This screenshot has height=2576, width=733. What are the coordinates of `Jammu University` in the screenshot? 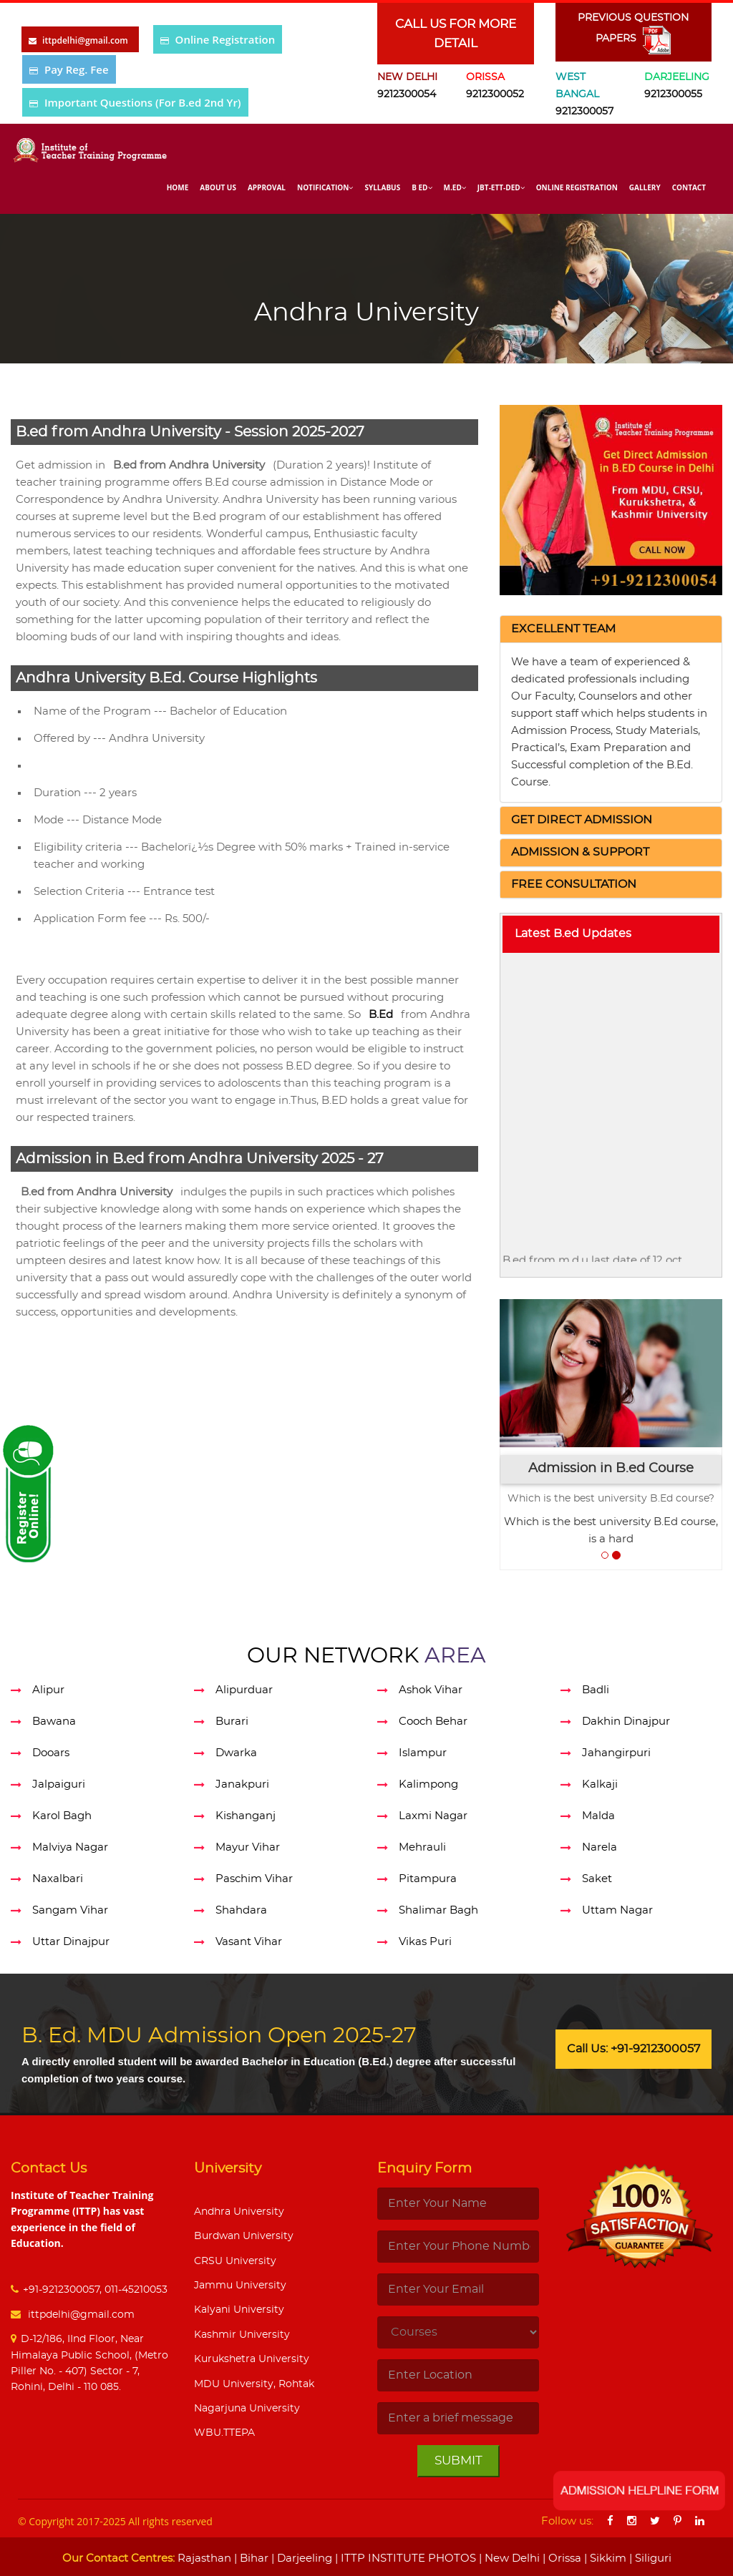 It's located at (240, 2286).